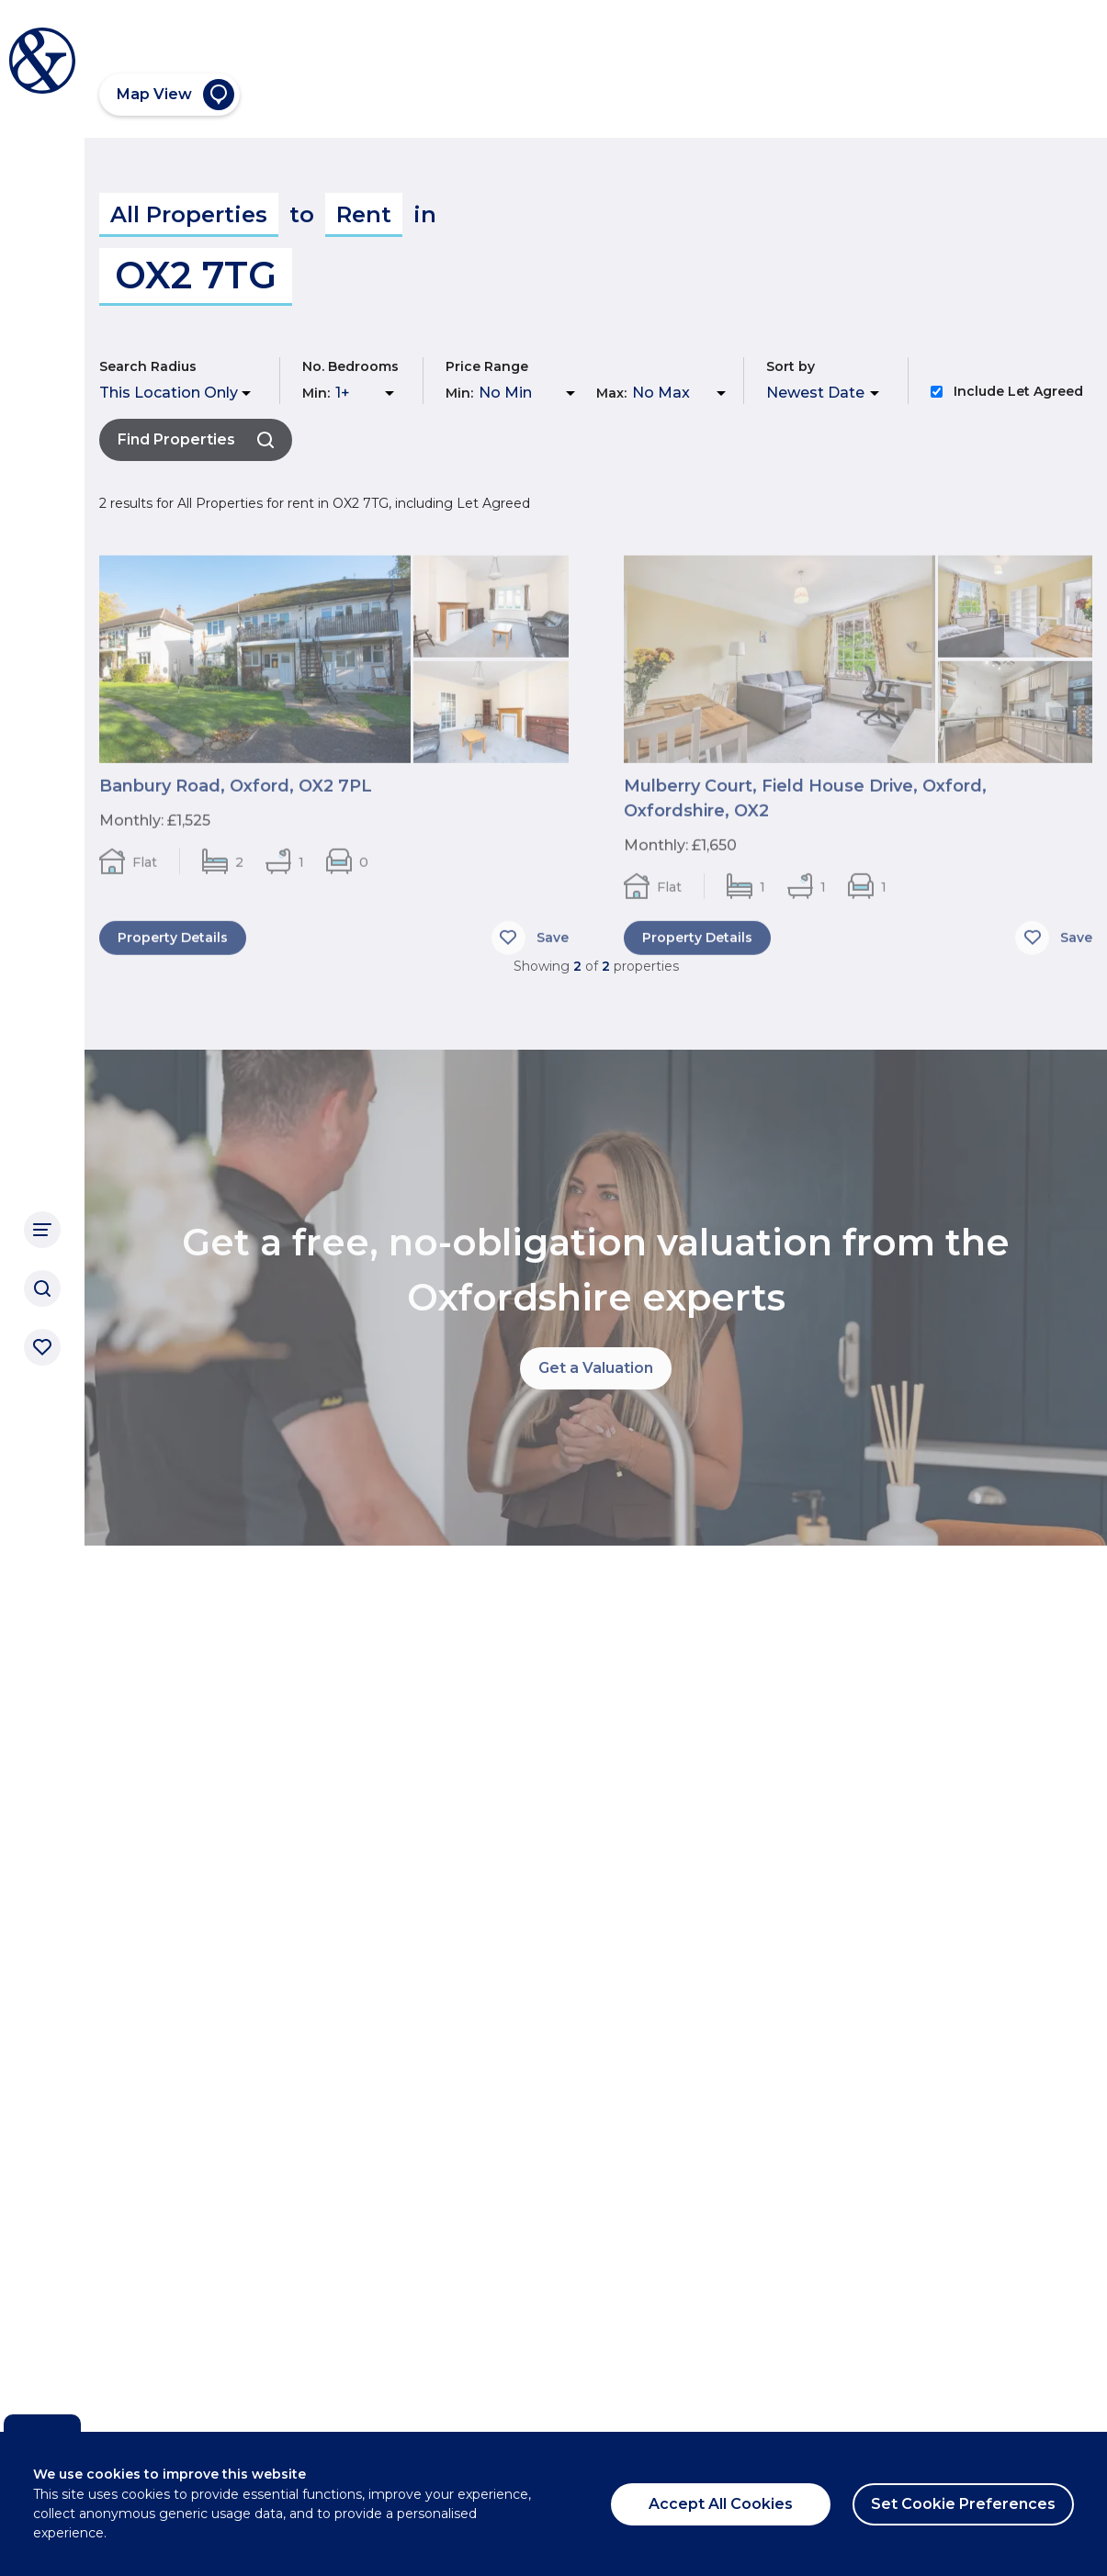  What do you see at coordinates (530, 950) in the screenshot?
I see `[Save]` at bounding box center [530, 950].